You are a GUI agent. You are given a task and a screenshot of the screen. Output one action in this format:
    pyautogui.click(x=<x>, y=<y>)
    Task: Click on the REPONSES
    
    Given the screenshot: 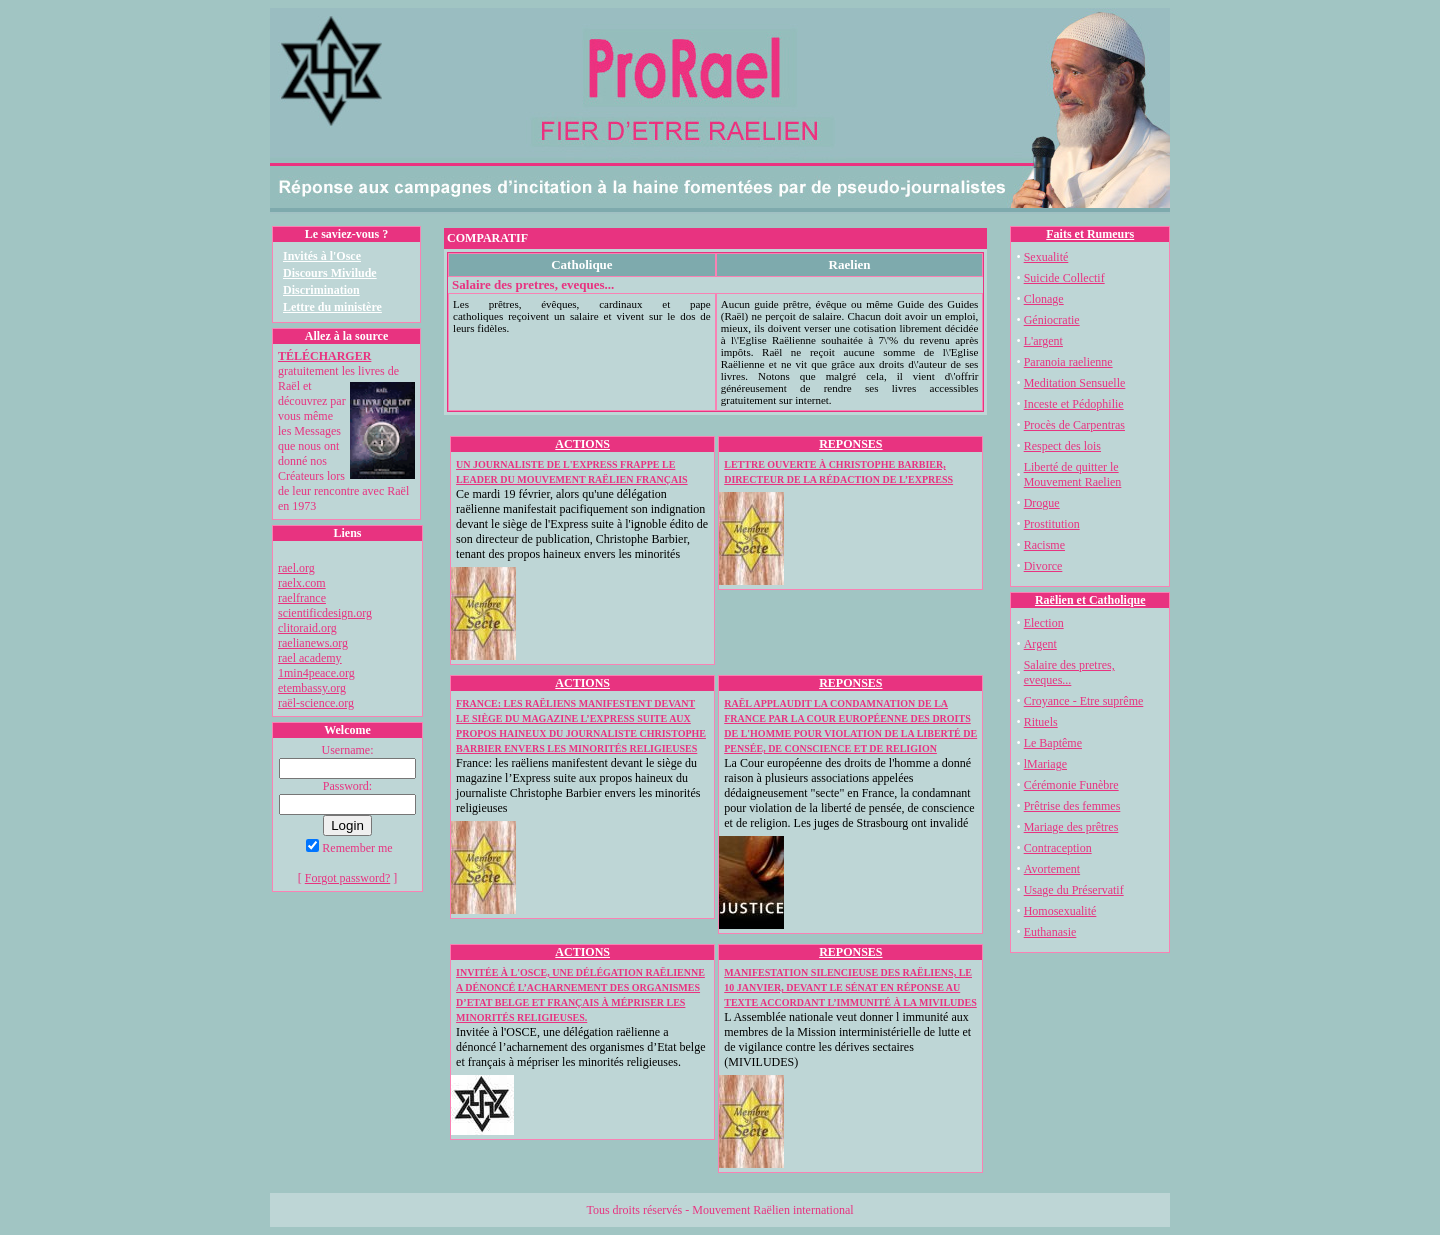 What is the action you would take?
    pyautogui.click(x=850, y=444)
    